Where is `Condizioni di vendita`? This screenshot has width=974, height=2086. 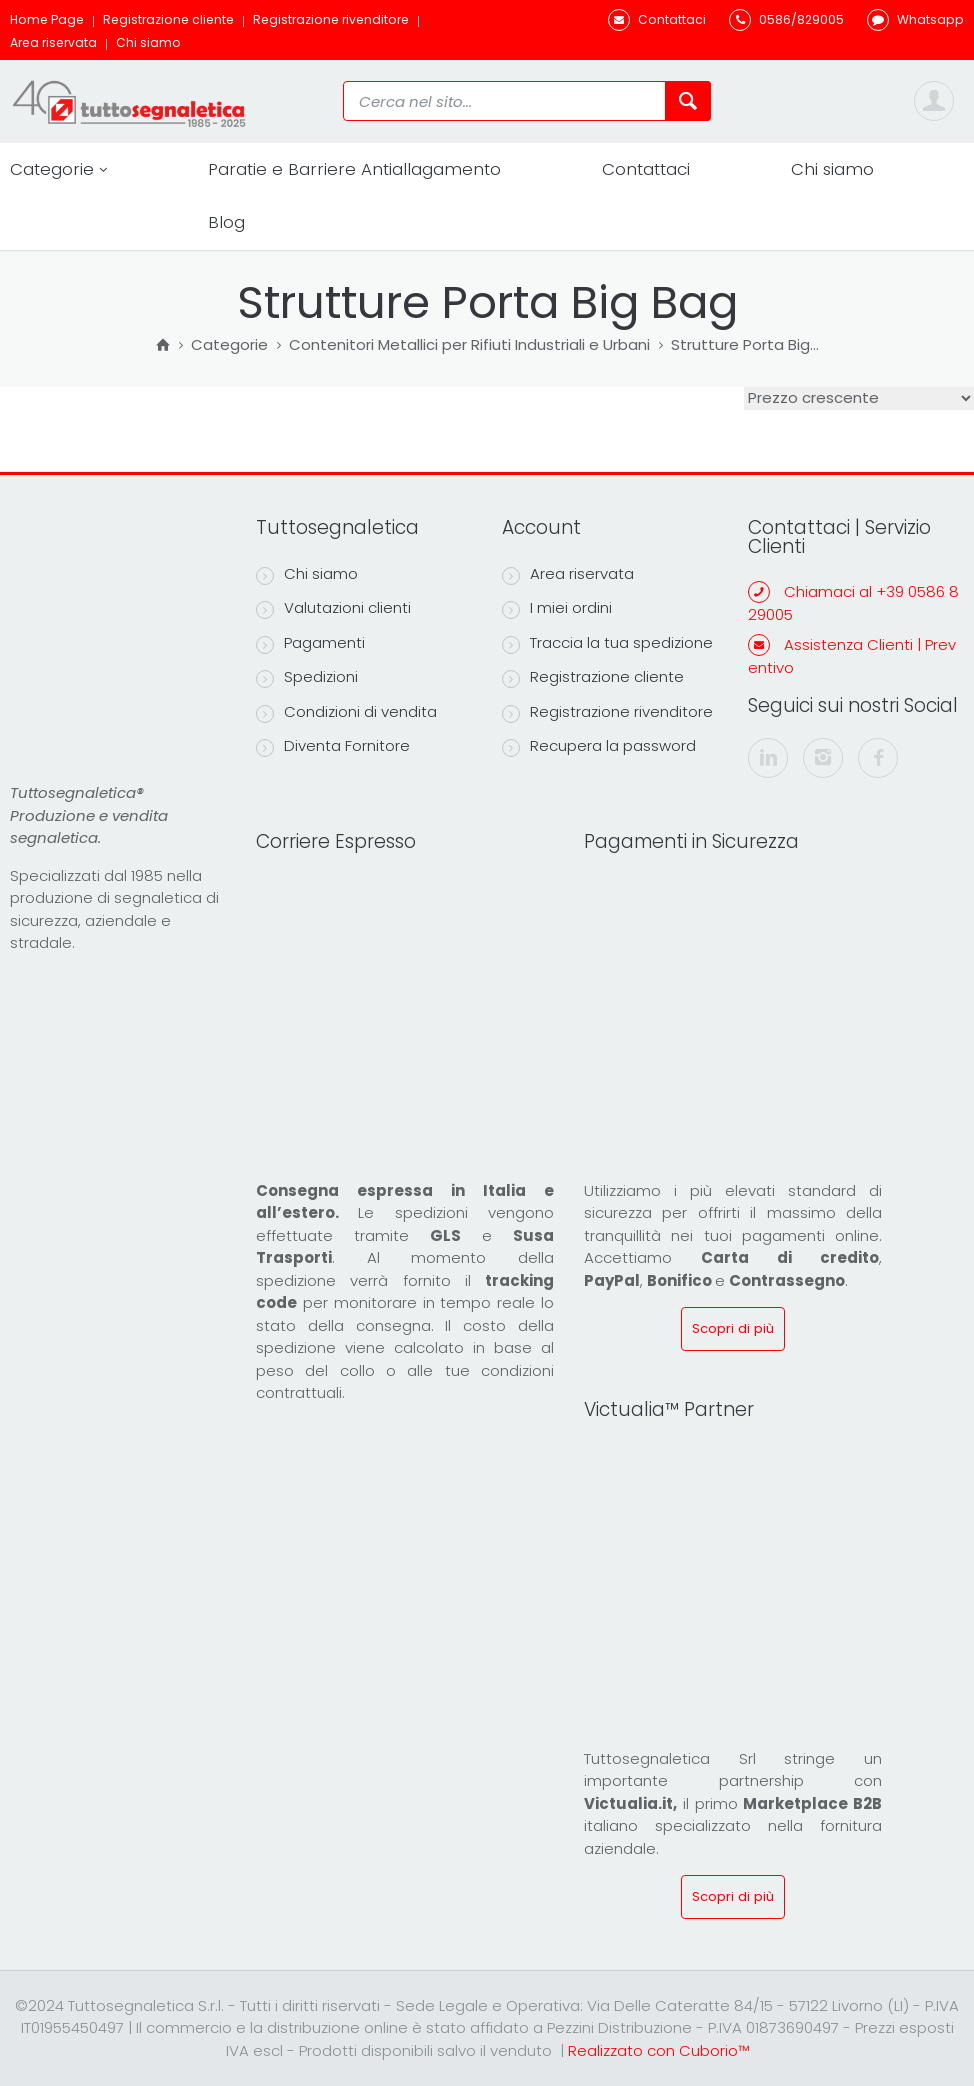 Condizioni di vendita is located at coordinates (346, 712).